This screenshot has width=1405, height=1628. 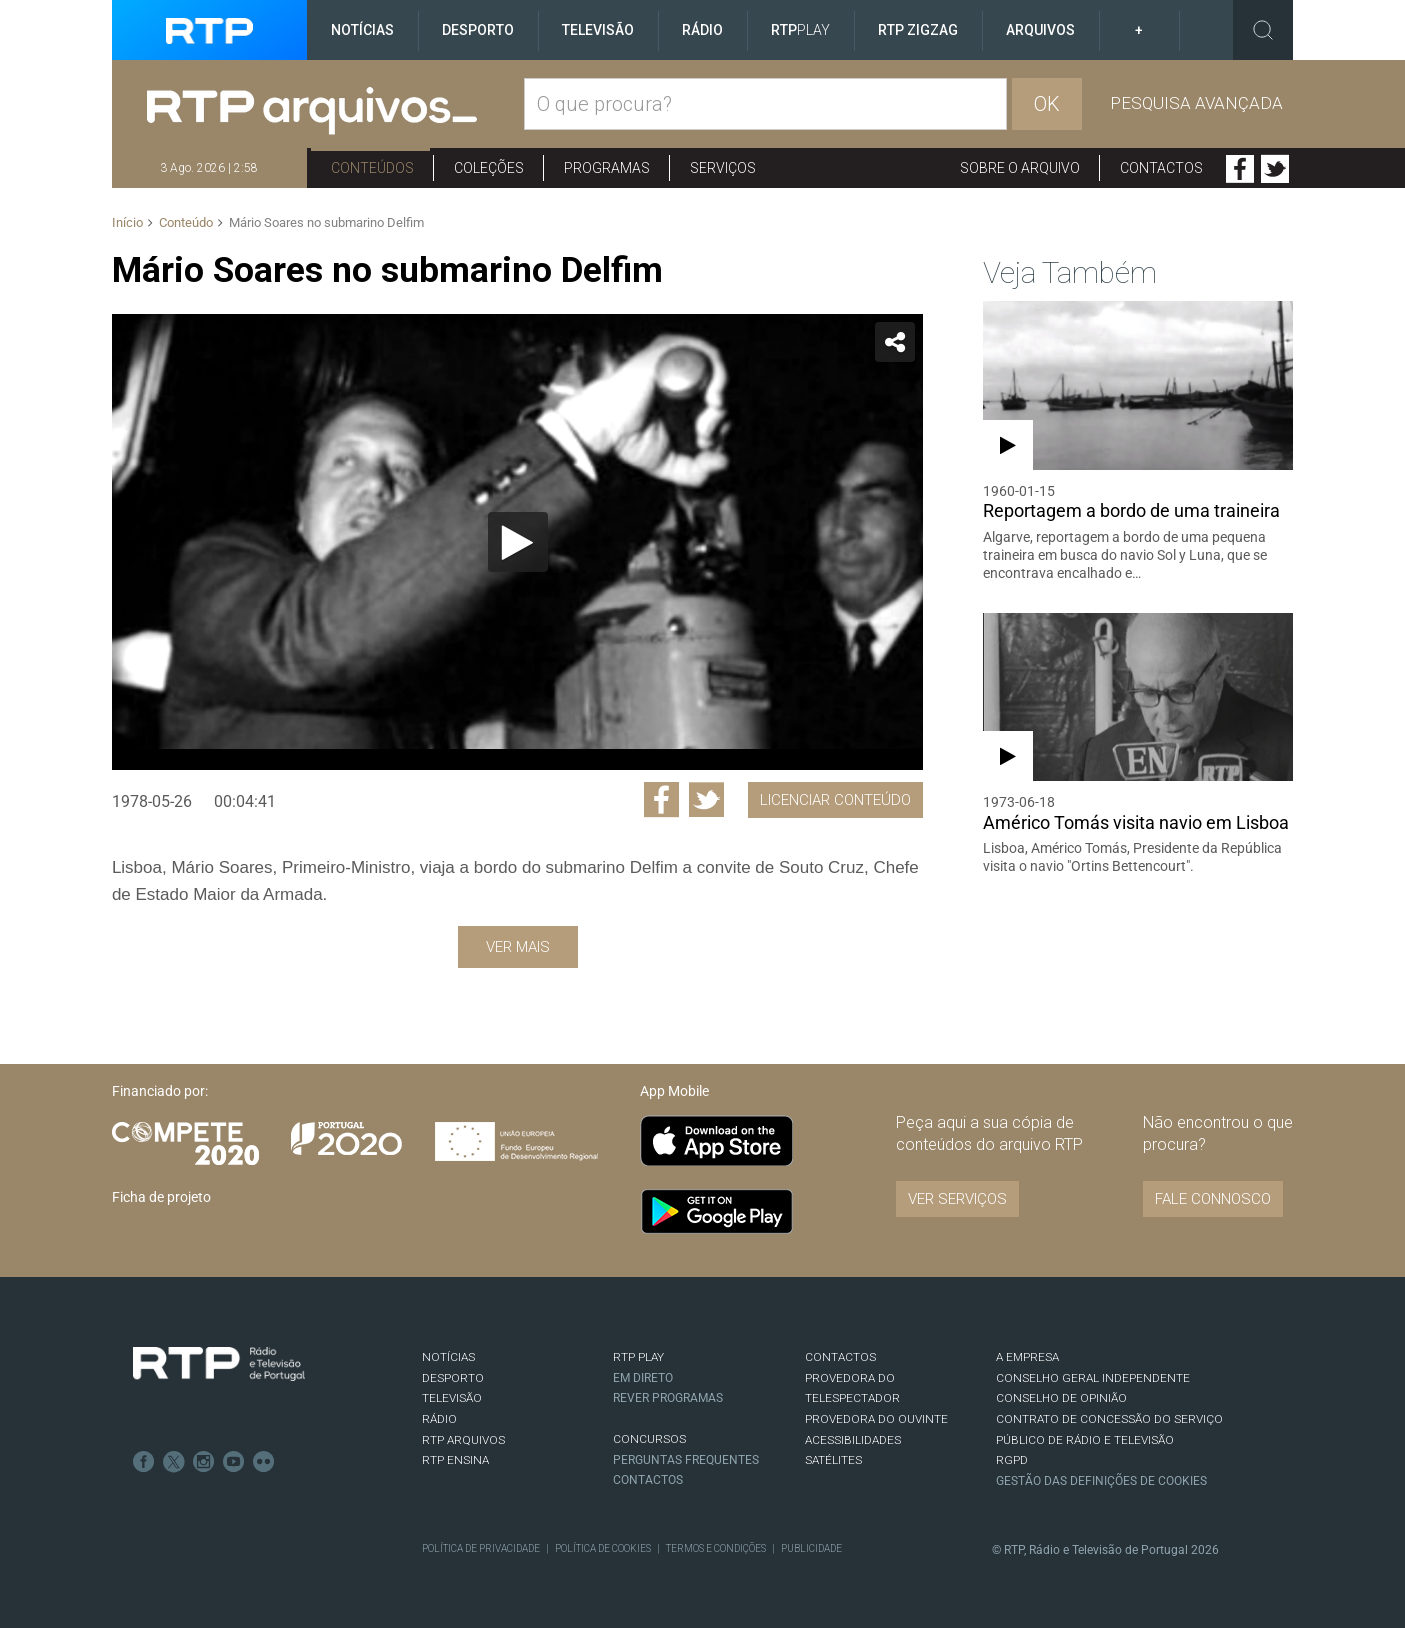 What do you see at coordinates (234, 1462) in the screenshot?
I see `Youtube` at bounding box center [234, 1462].